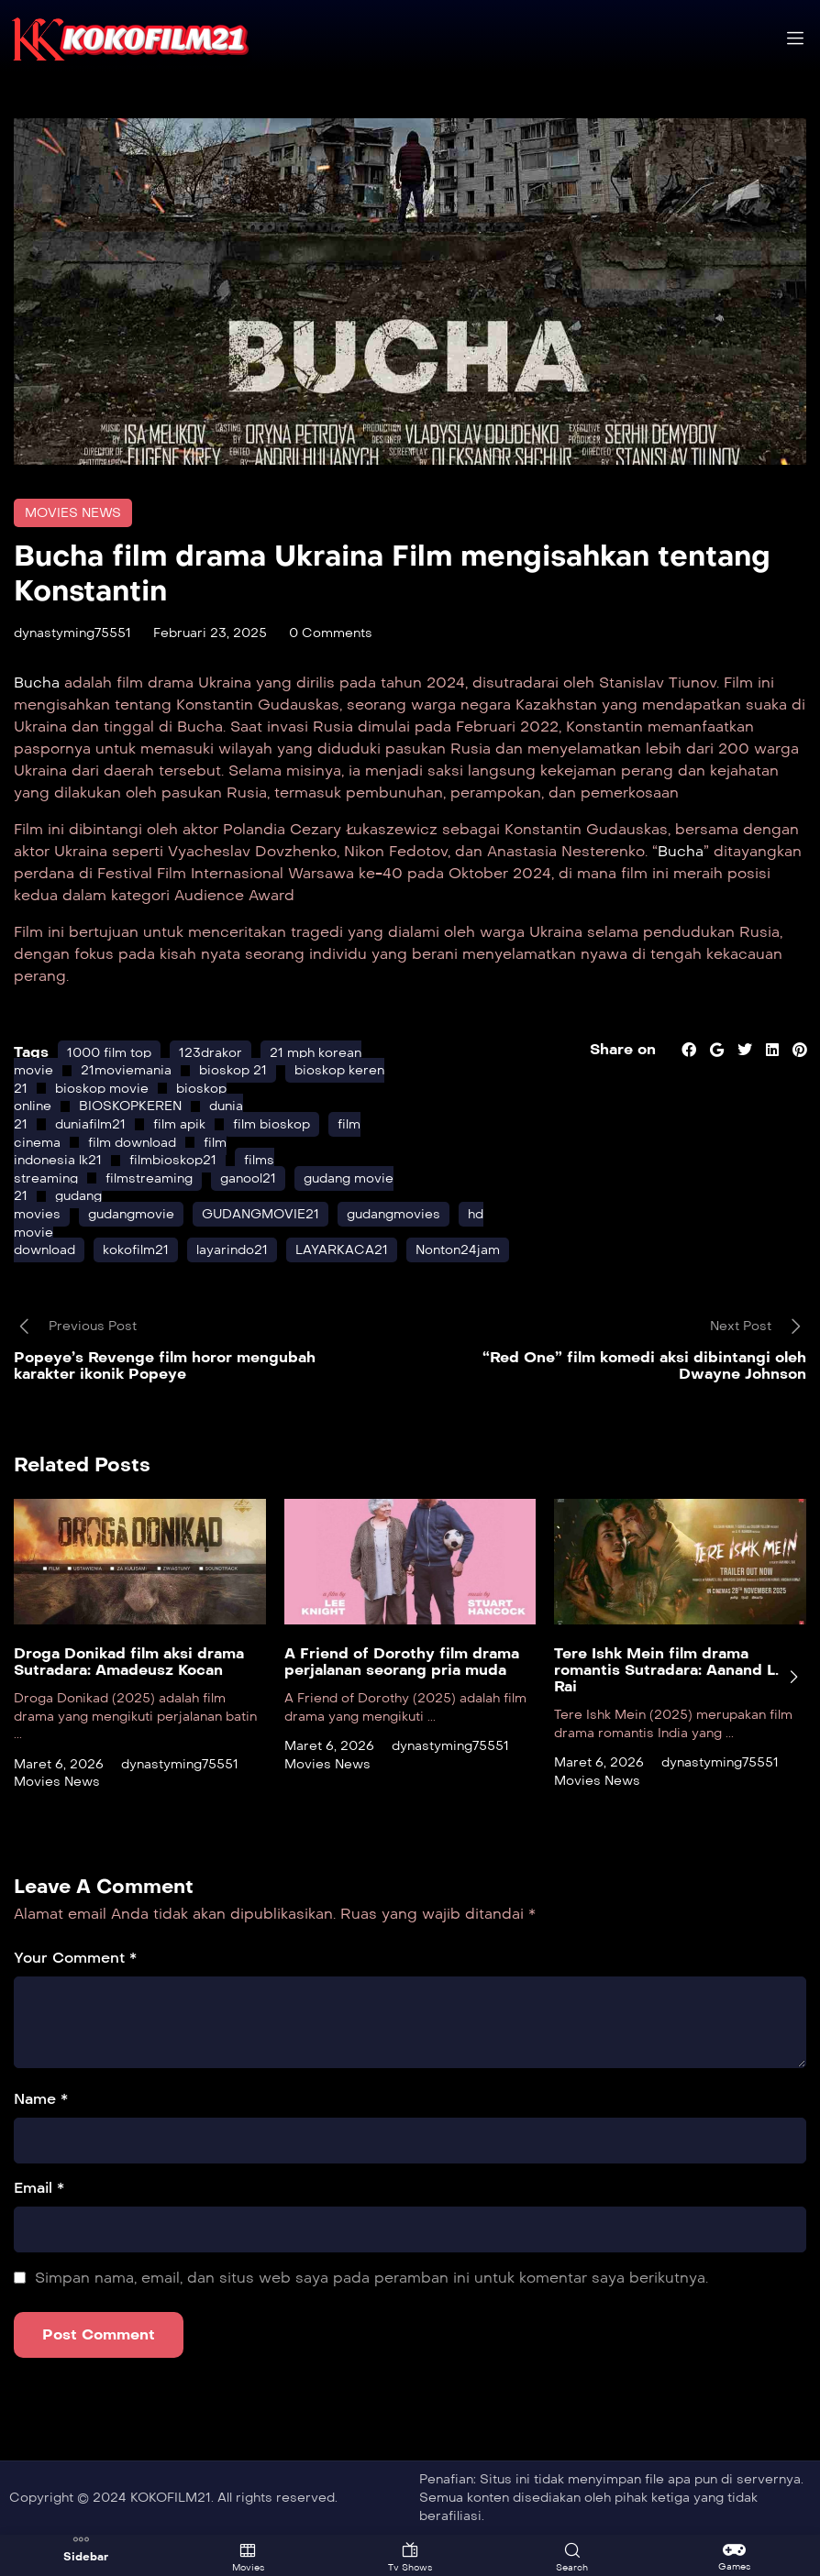  Describe the element at coordinates (210, 1053) in the screenshot. I see `123drakor` at that location.